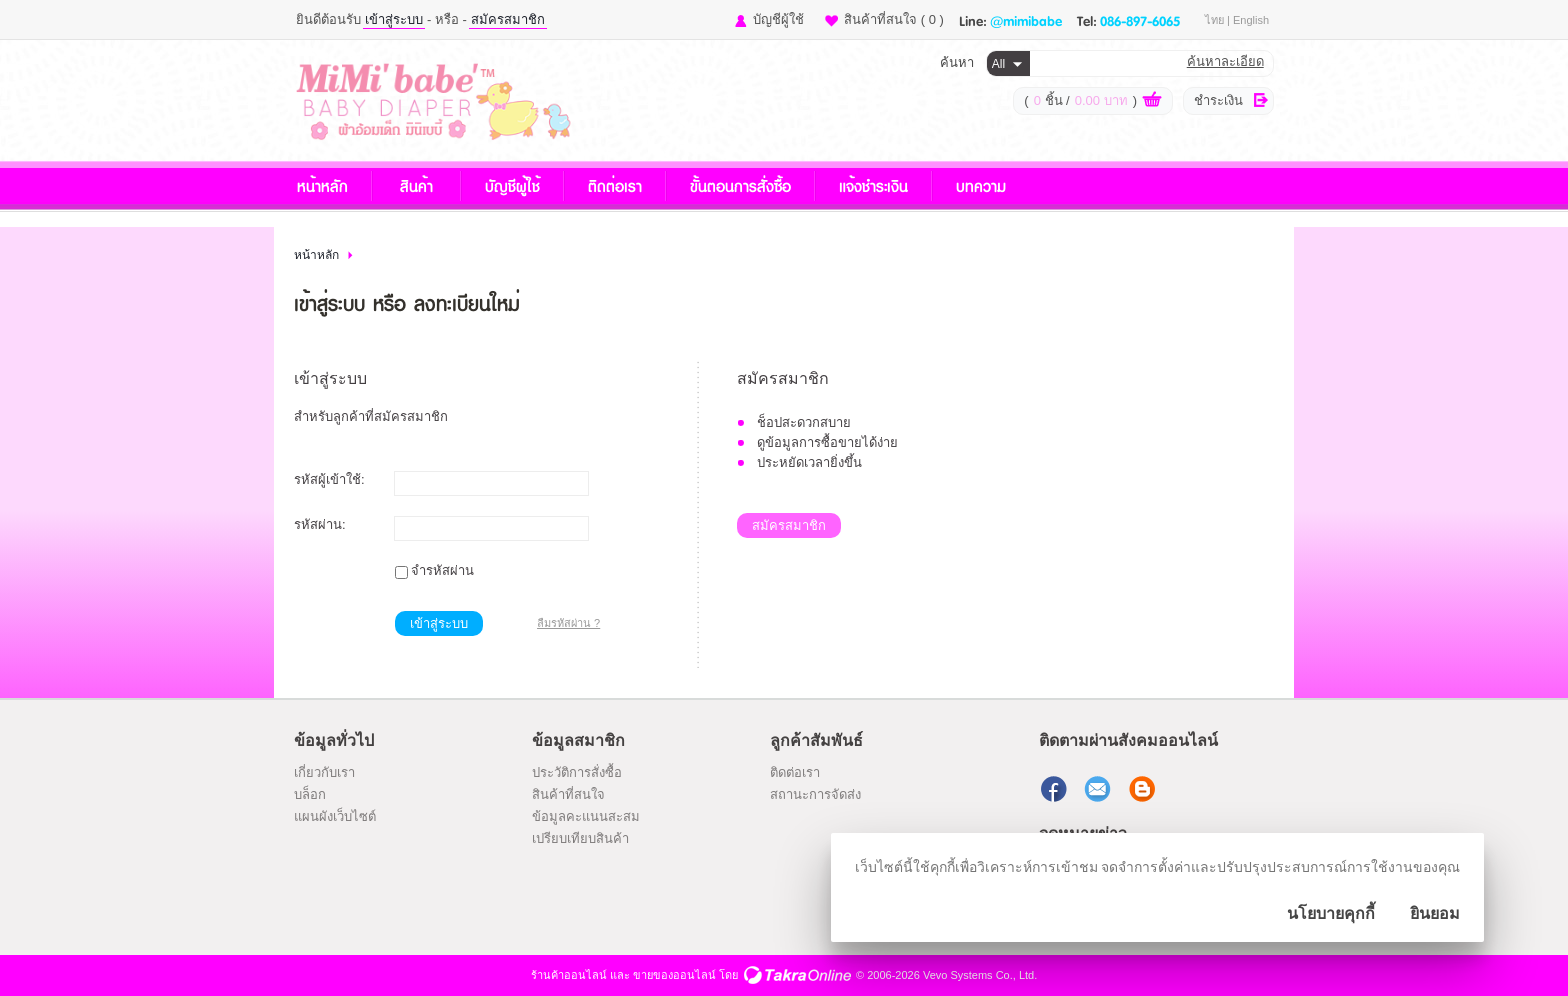  I want to click on บล็อก, so click(310, 794).